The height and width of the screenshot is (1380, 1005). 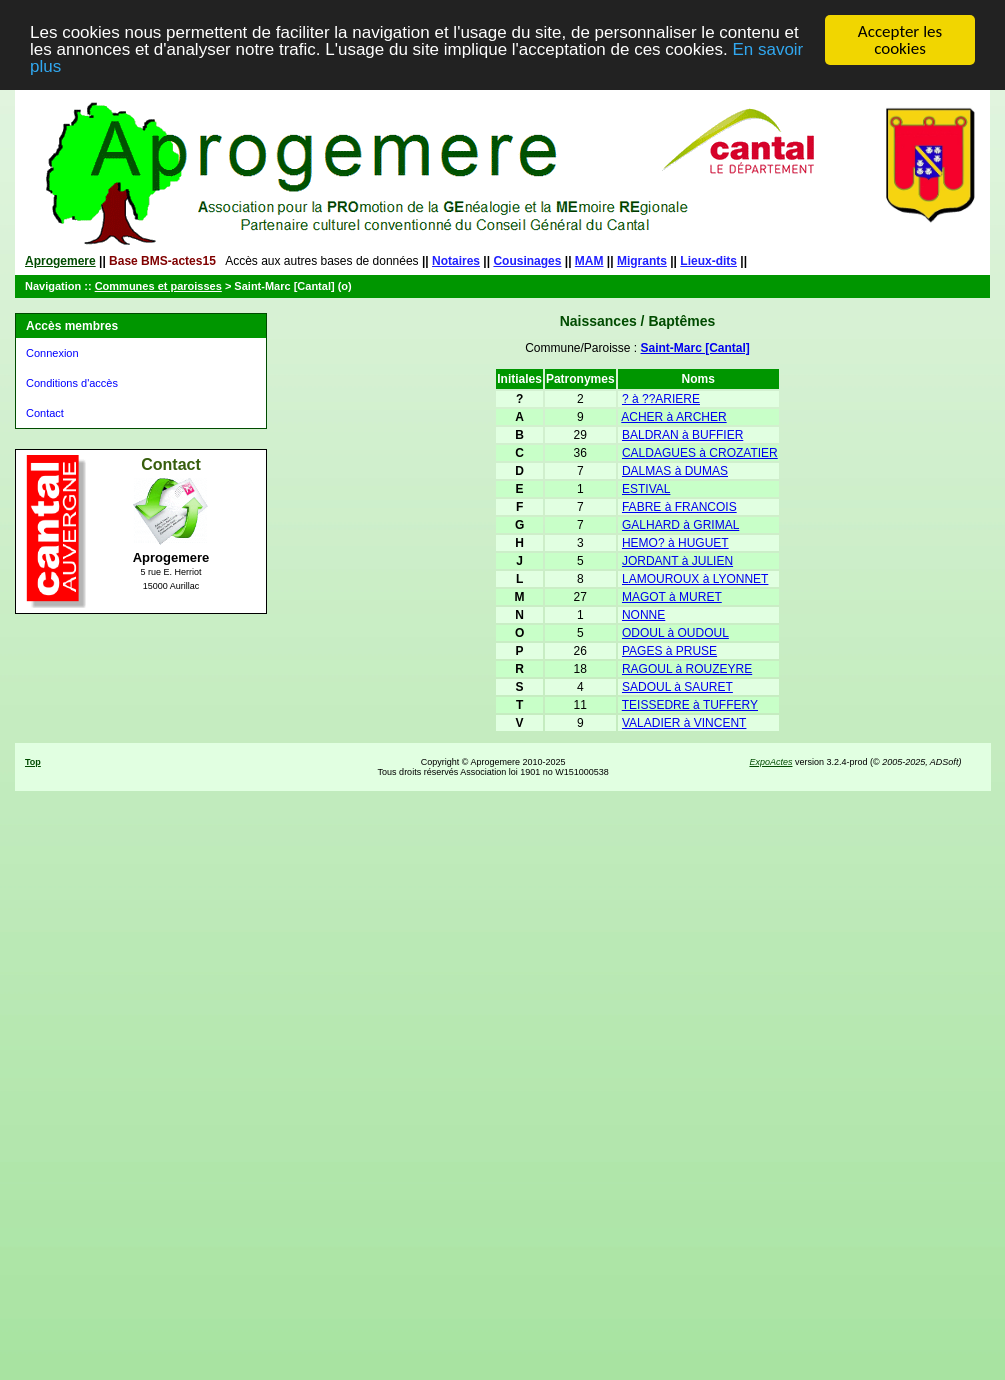 What do you see at coordinates (673, 417) in the screenshot?
I see `ACHER à ARCHER` at bounding box center [673, 417].